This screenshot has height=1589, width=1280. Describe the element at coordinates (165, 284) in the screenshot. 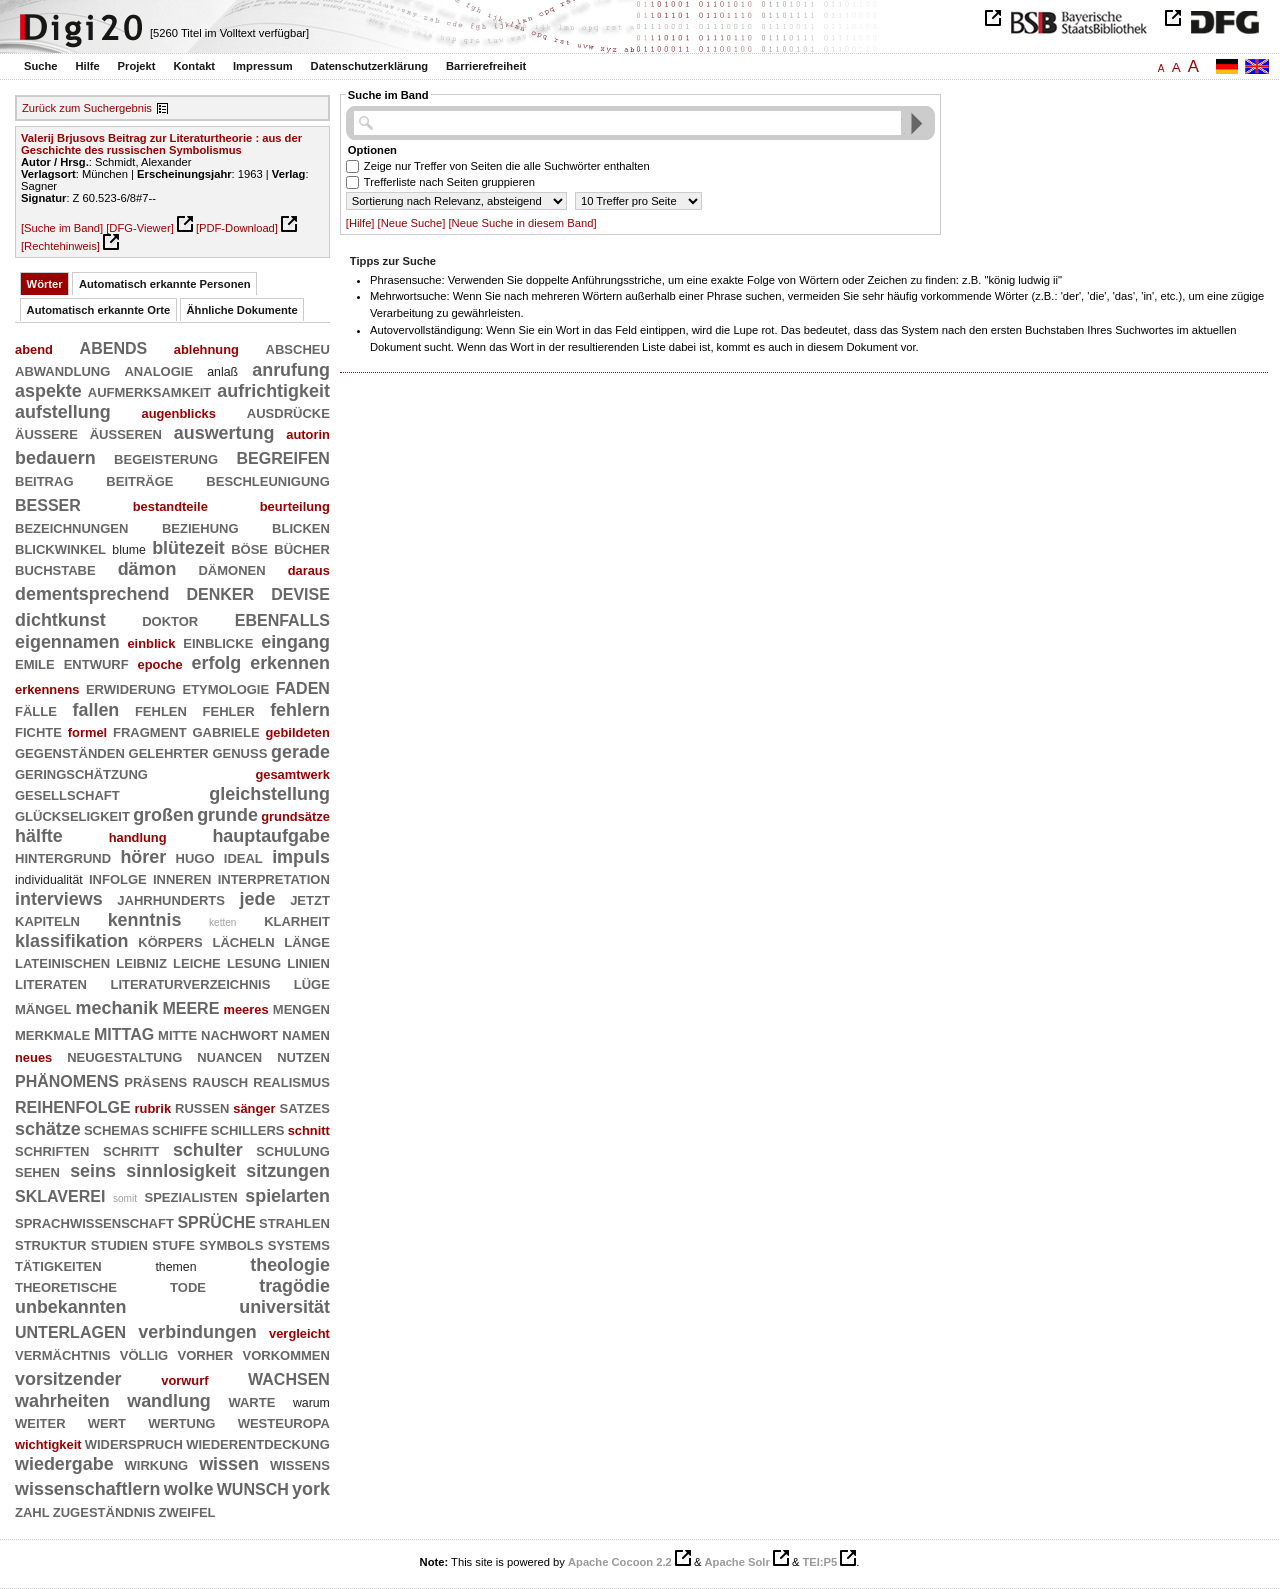

I see `Automatisch erkannte Personen` at that location.